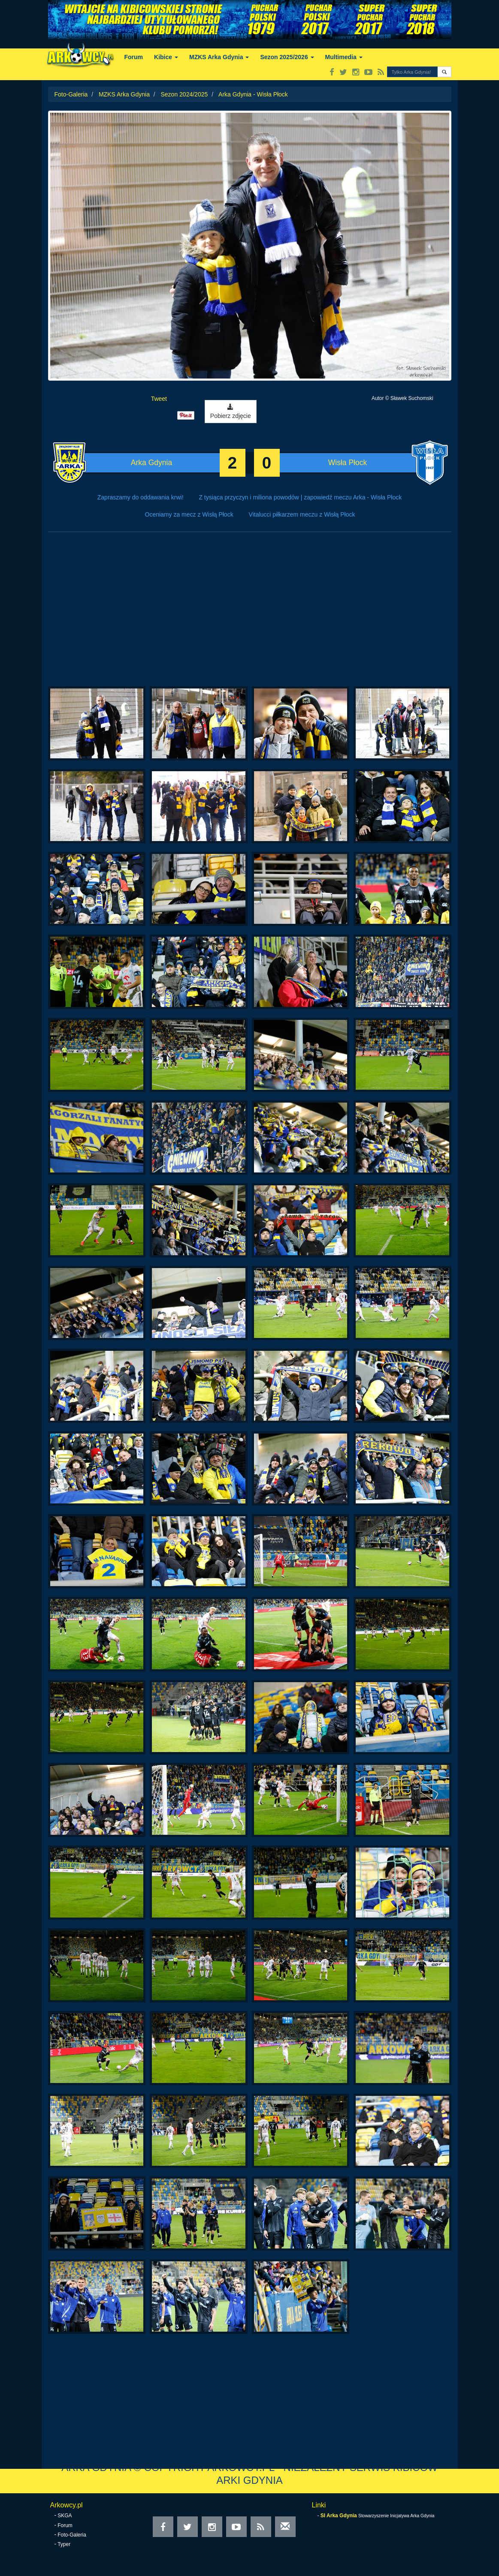  Describe the element at coordinates (189, 514) in the screenshot. I see `Oceniamy za mecz z Wisłą Płock` at that location.